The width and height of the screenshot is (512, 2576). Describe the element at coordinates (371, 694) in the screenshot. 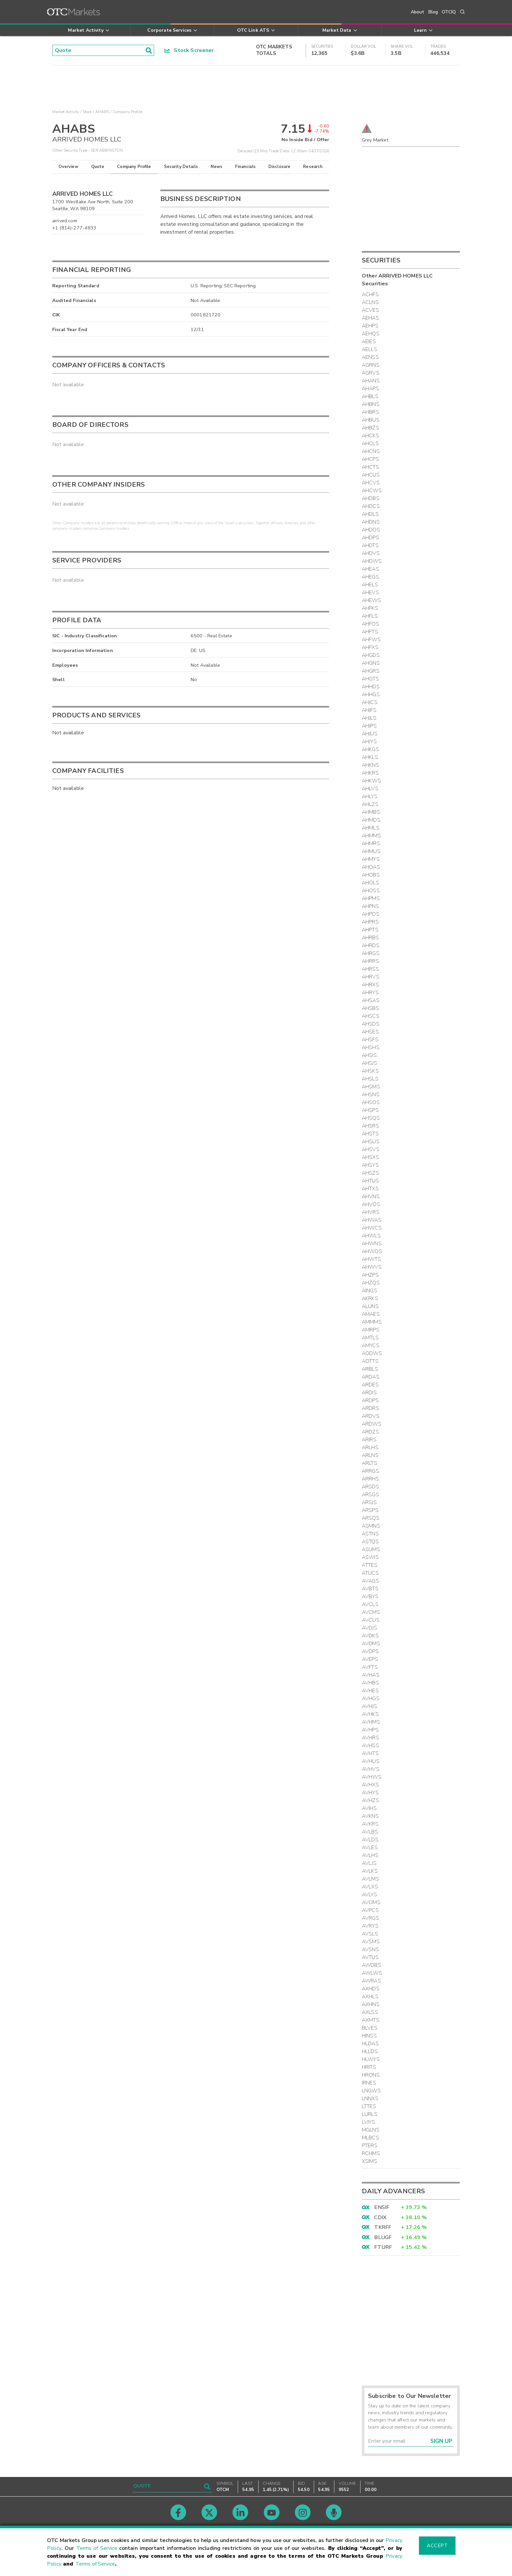

I see `AHHGS` at that location.